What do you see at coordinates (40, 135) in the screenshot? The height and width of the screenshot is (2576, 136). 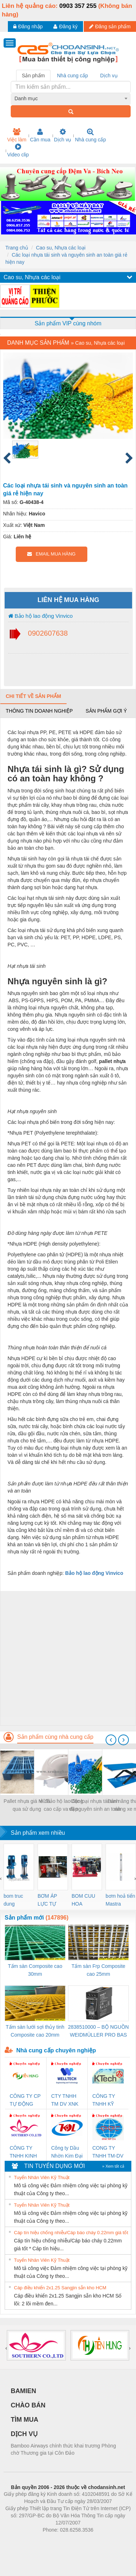 I see `Cần mua` at bounding box center [40, 135].